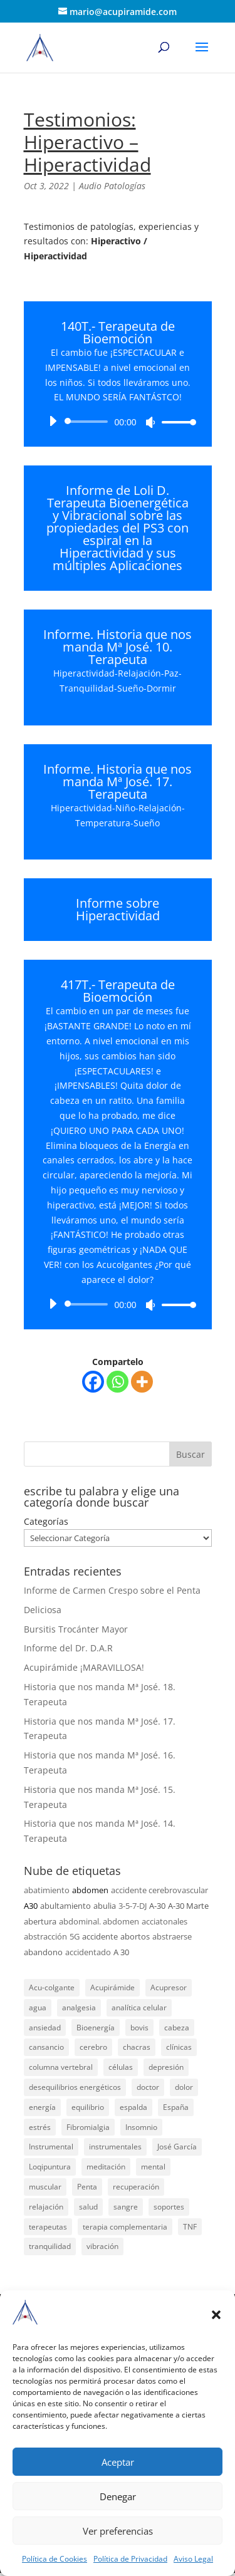  I want to click on [button], so click(216, 2315).